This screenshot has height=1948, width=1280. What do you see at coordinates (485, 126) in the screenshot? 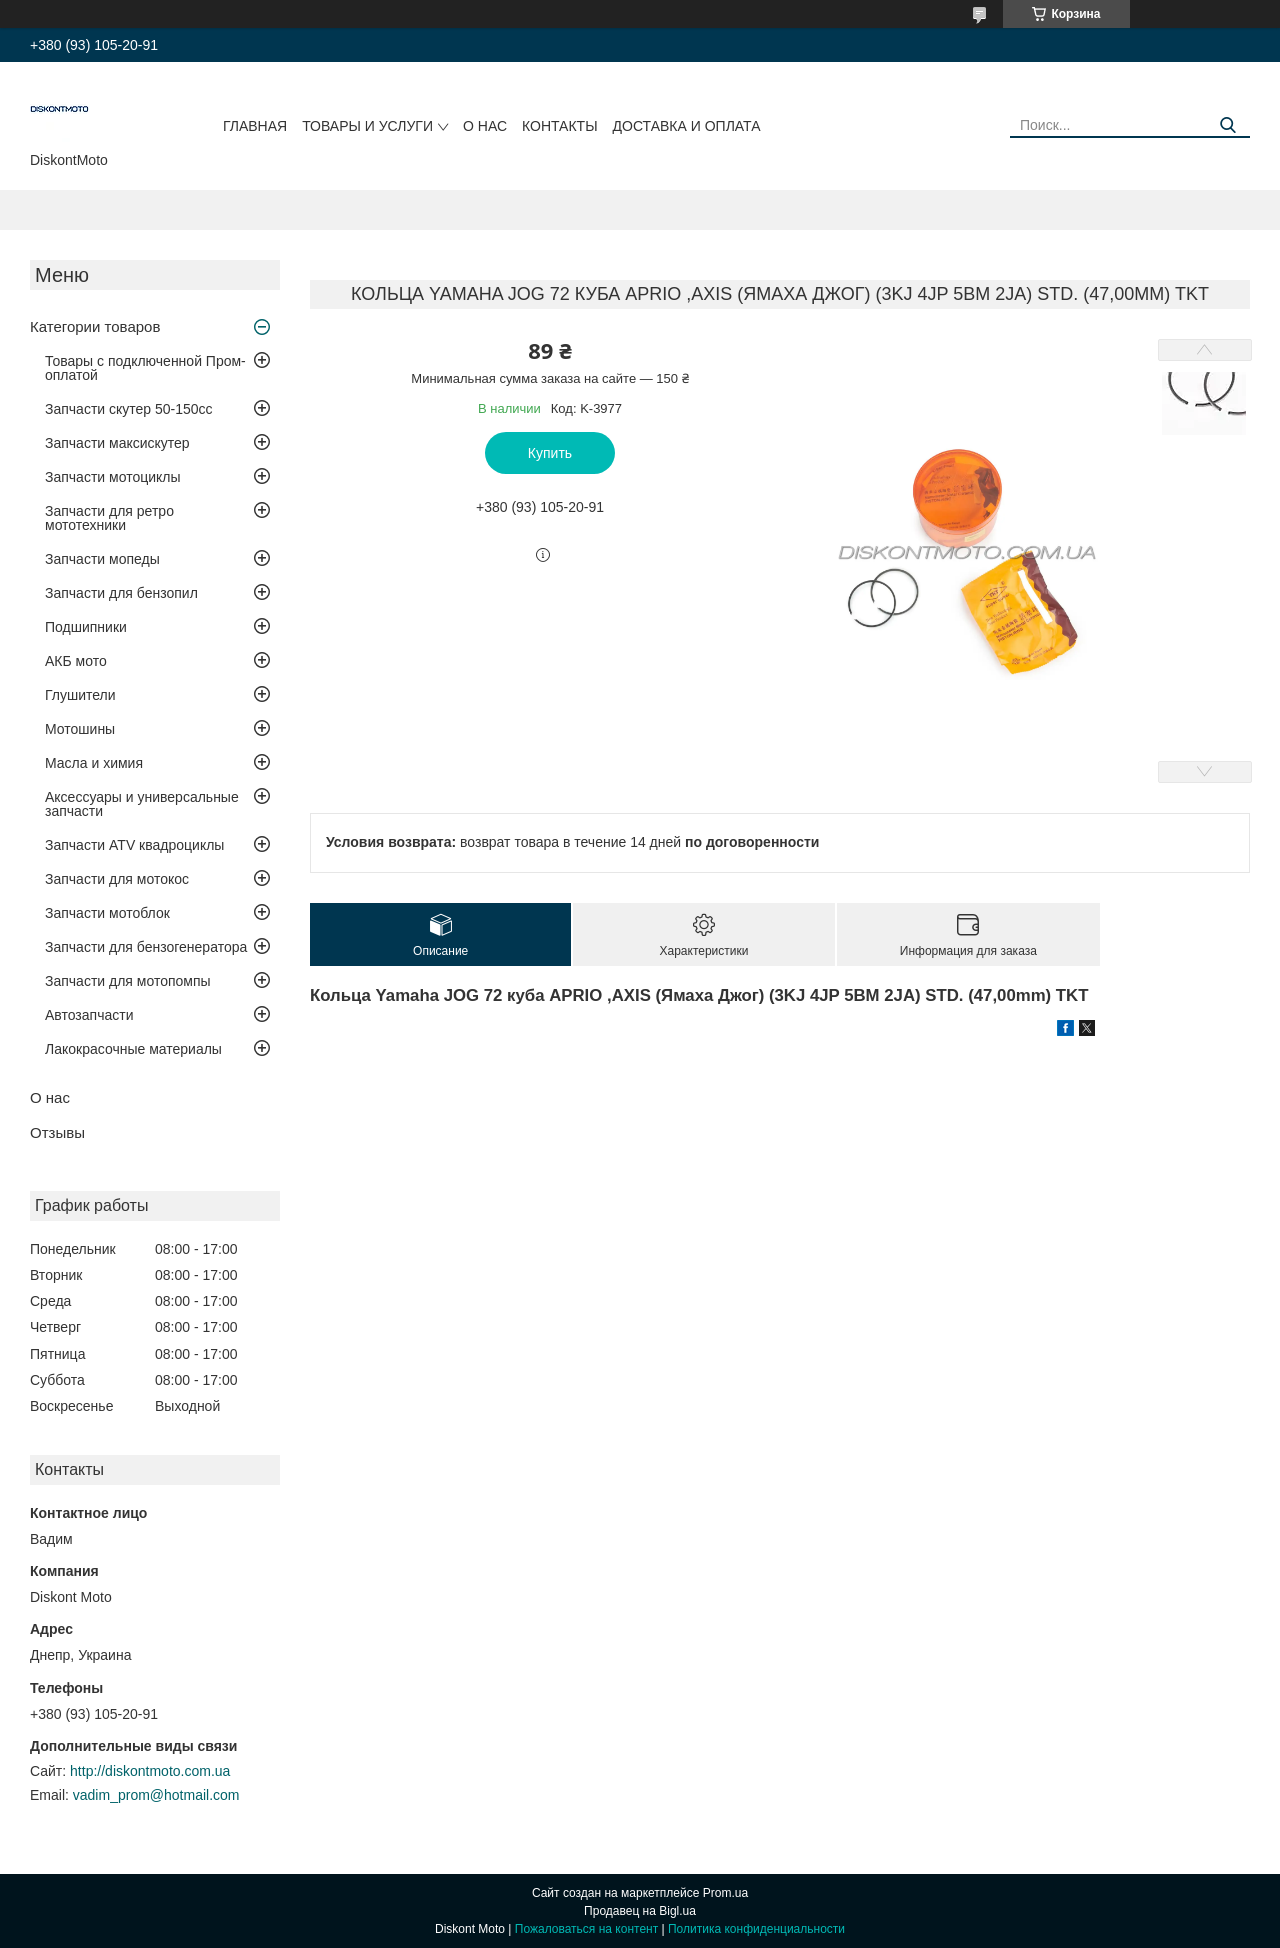
I see `О нас` at bounding box center [485, 126].